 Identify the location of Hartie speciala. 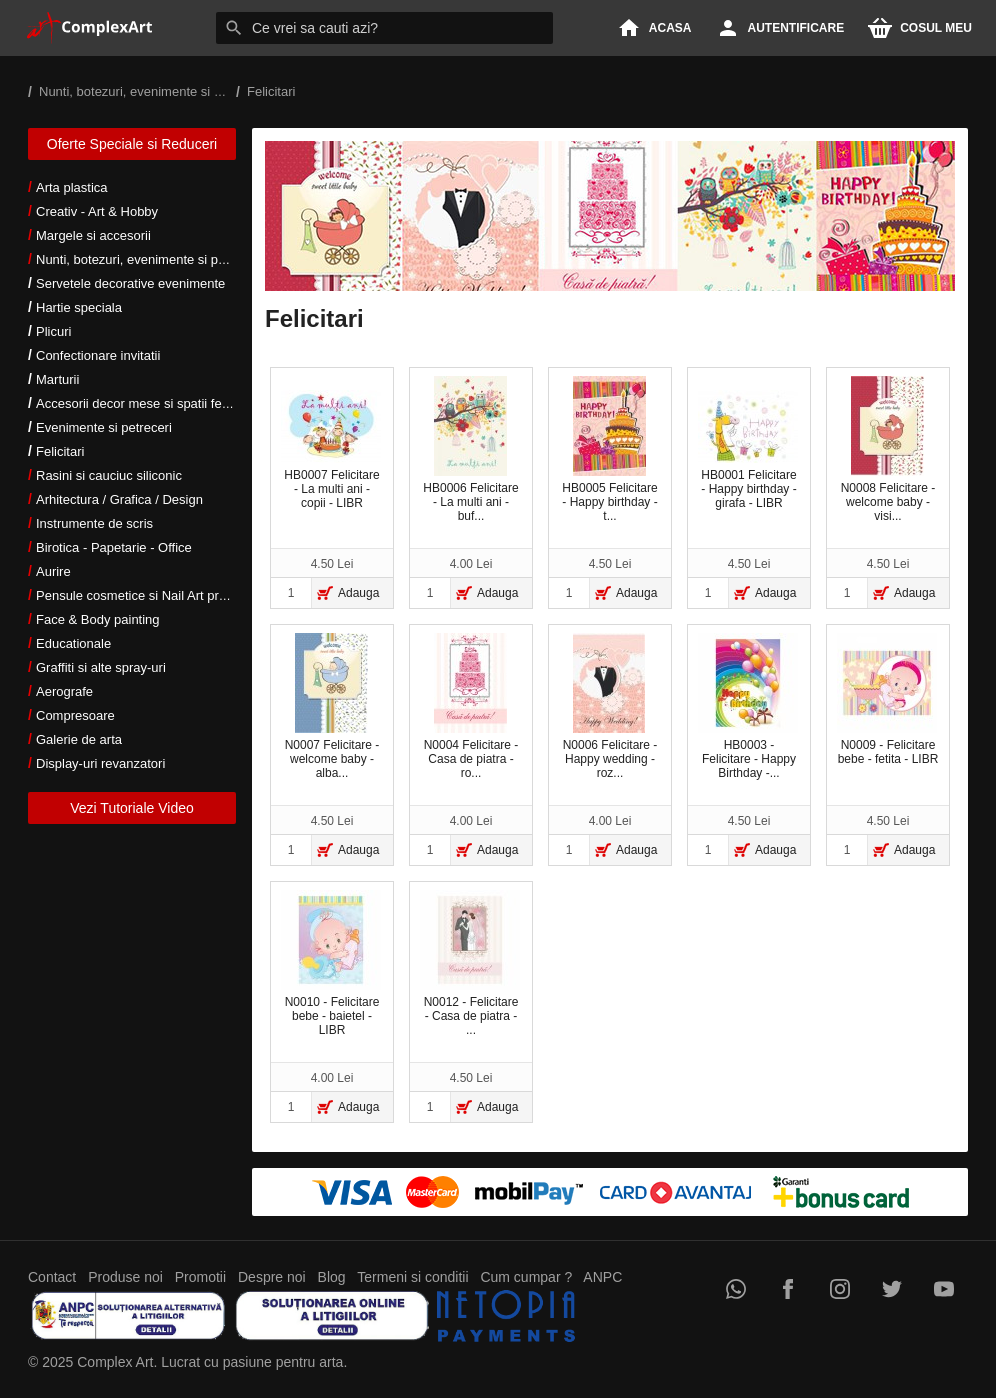
(79, 307).